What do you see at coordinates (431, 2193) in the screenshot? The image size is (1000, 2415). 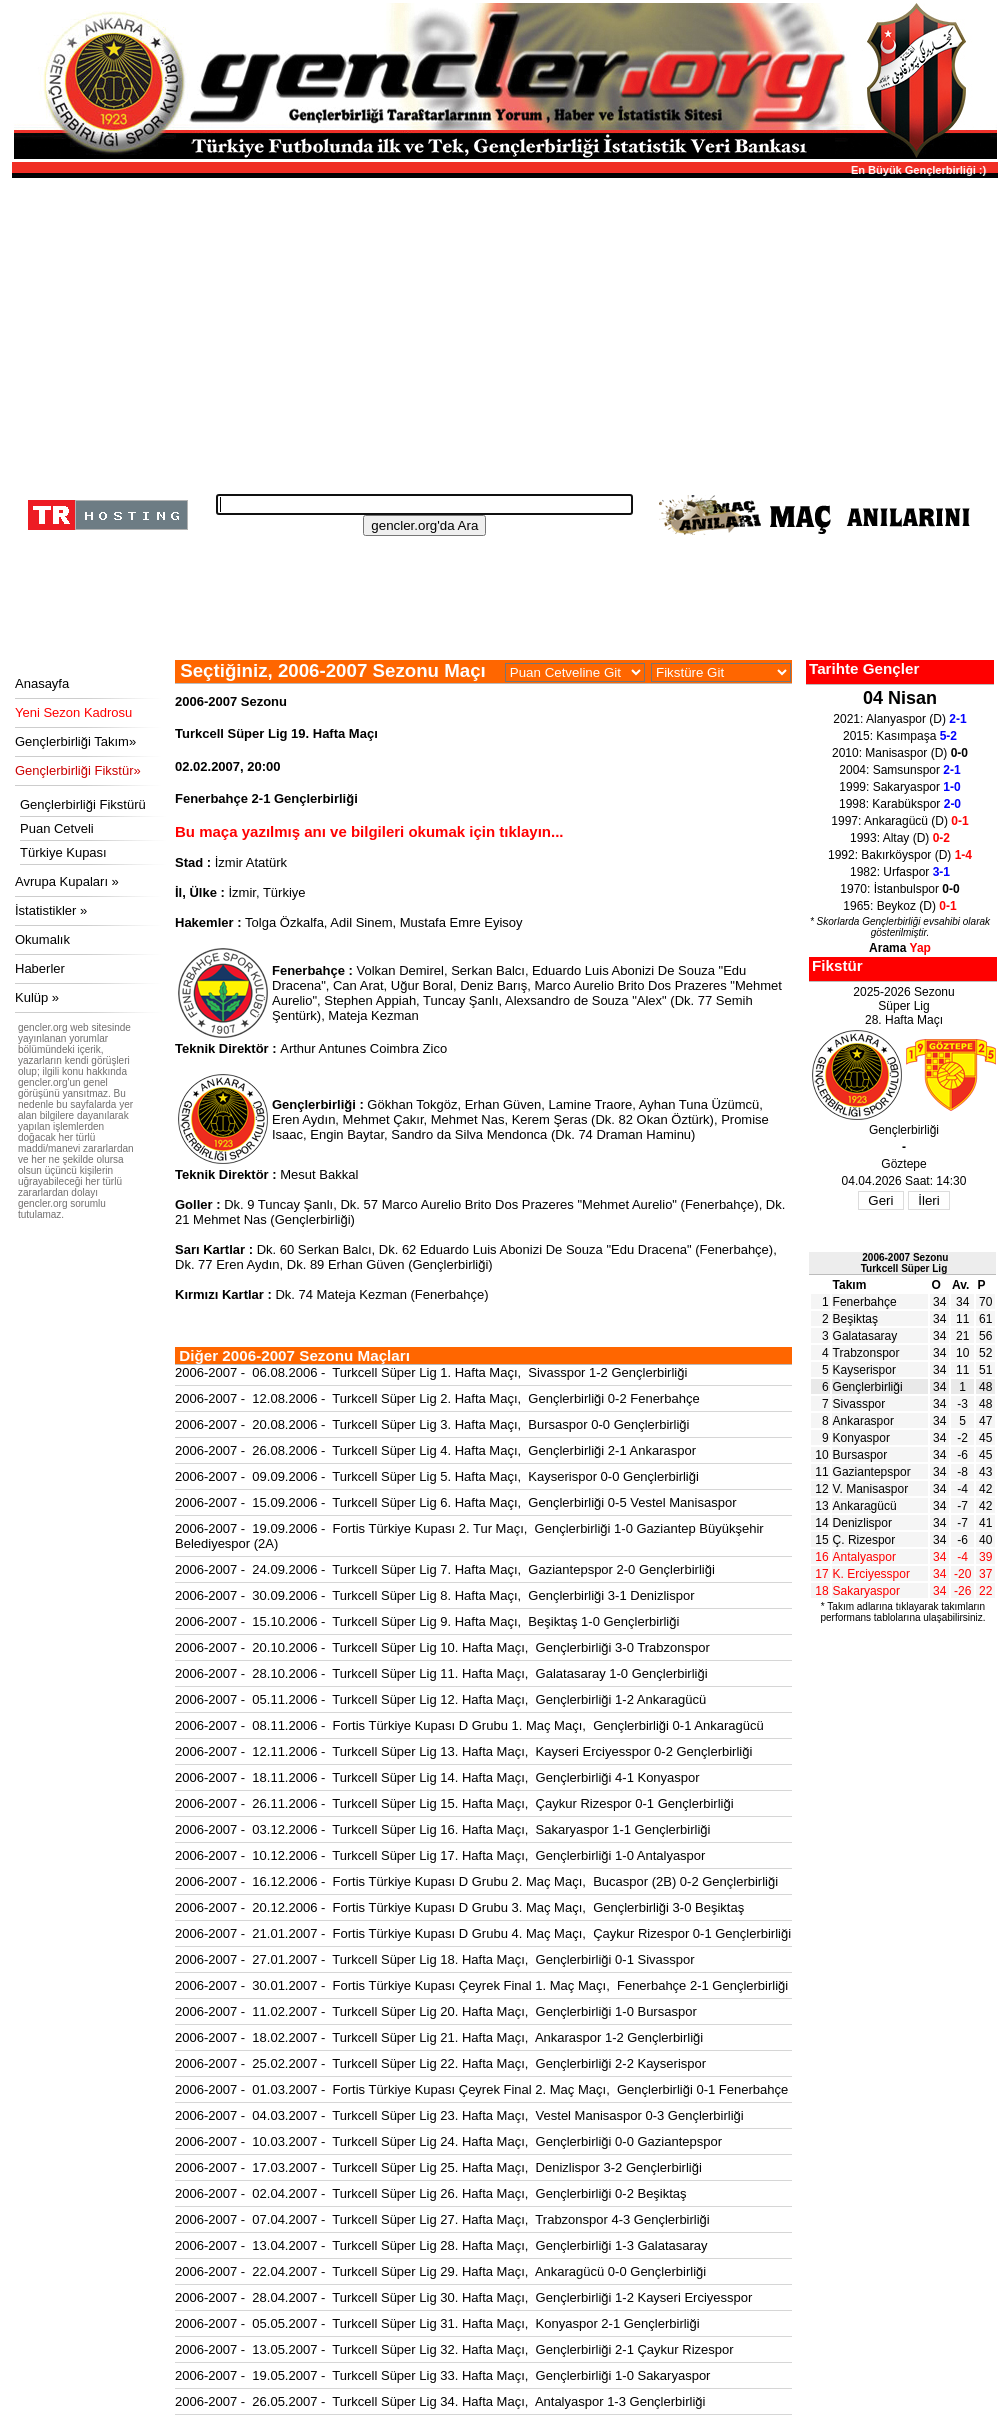 I see `2006-2007 - 02.04.2007 - Turkcell Süper Lig 26. Hafta Maçı, Gençlerbirliği 0-2 Beşiktaş` at bounding box center [431, 2193].